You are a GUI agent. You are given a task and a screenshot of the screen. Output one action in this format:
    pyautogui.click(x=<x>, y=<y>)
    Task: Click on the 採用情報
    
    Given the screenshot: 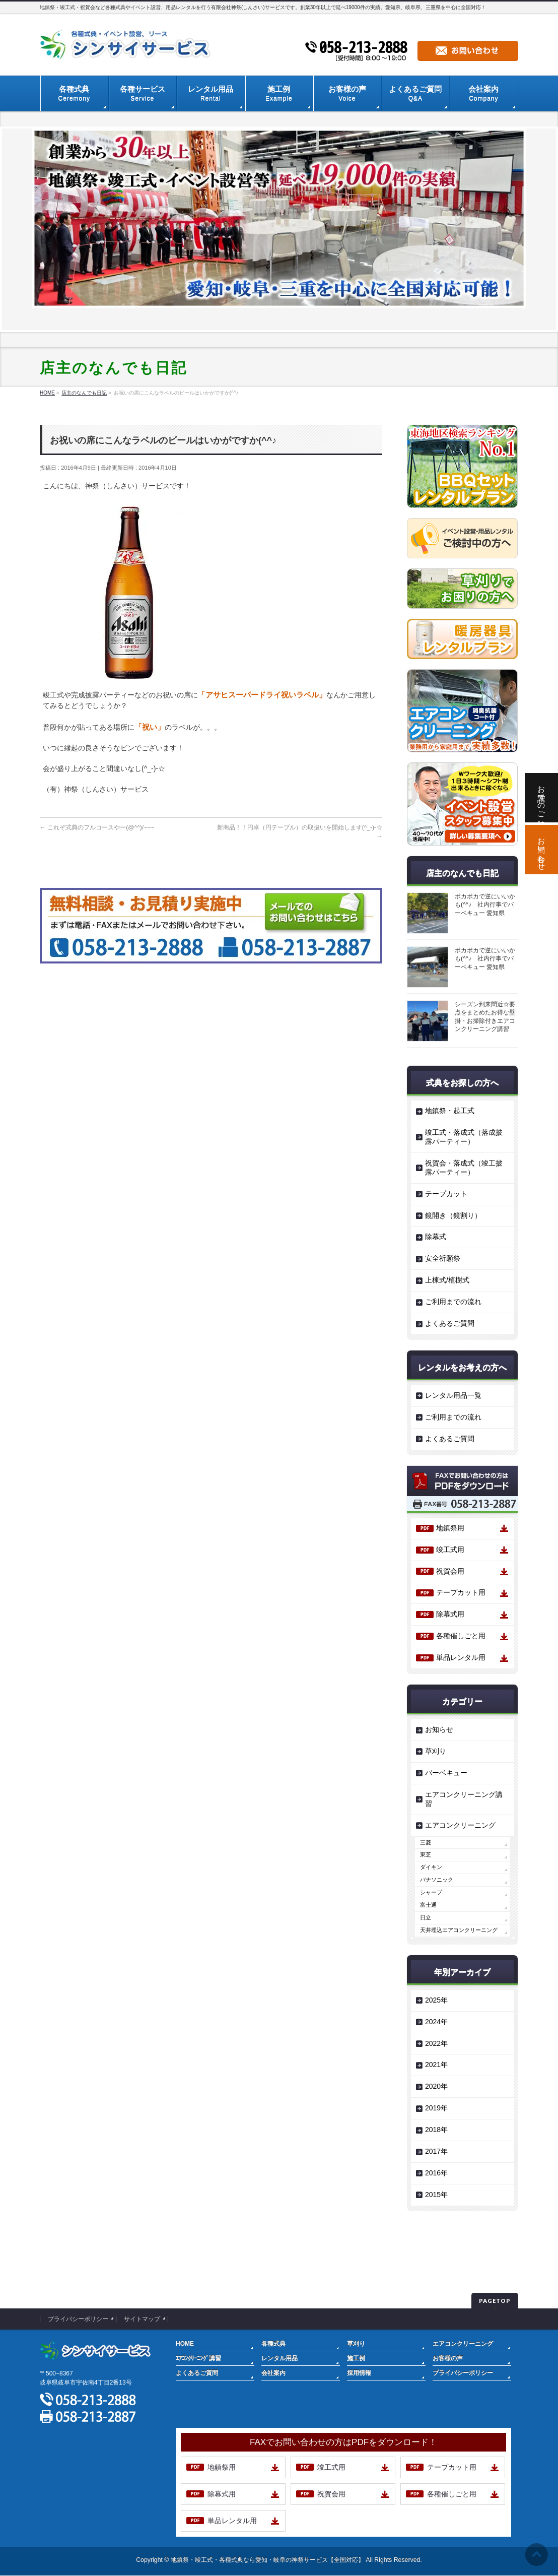 What is the action you would take?
    pyautogui.click(x=359, y=2372)
    